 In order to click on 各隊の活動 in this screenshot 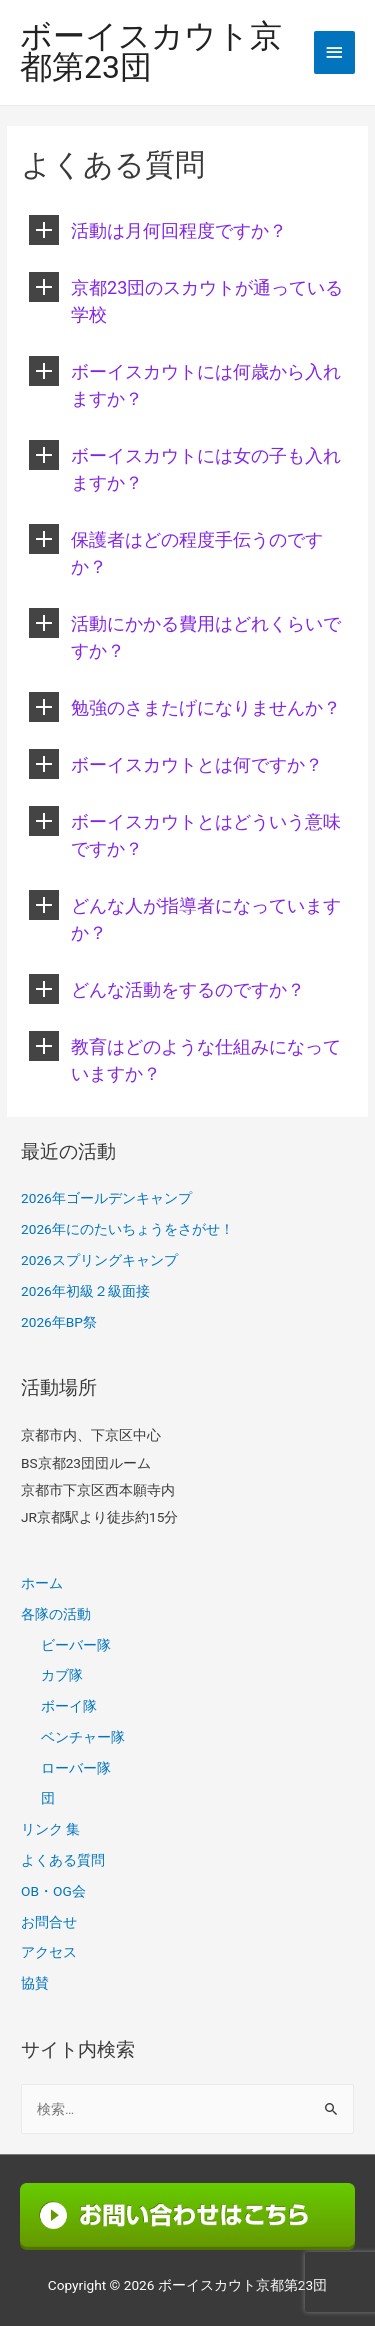, I will do `click(56, 1614)`.